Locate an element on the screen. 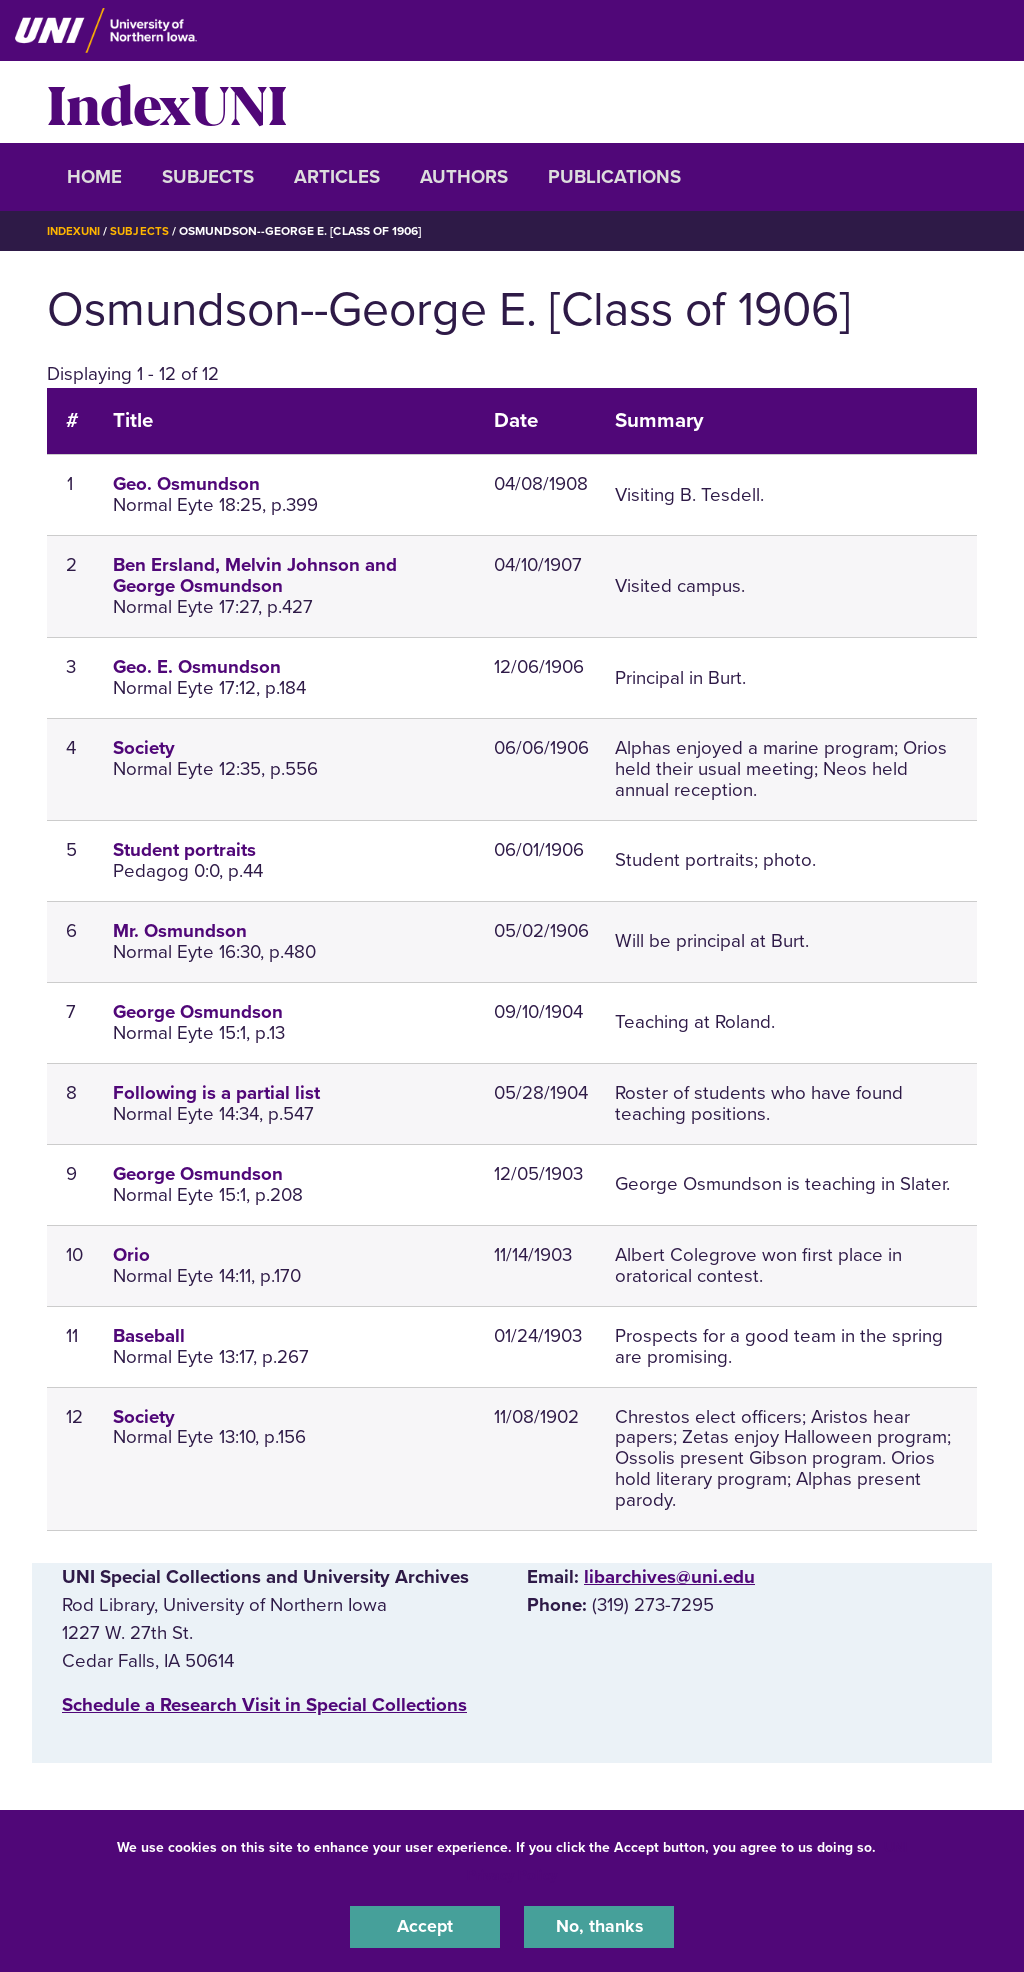  Home is located at coordinates (94, 177).